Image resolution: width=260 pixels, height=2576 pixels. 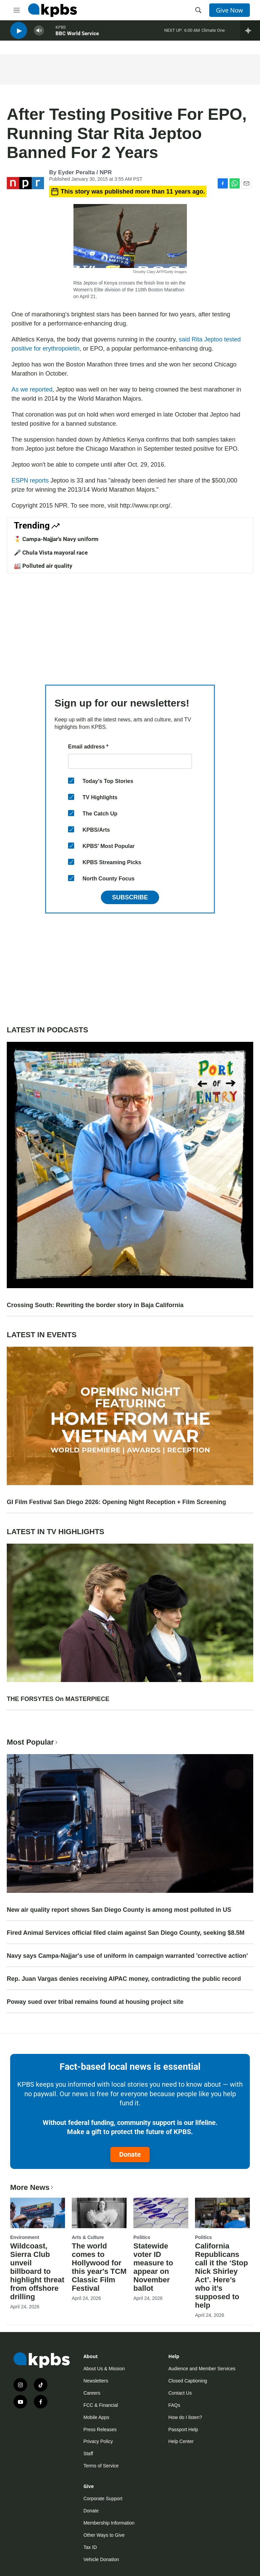 I want to click on Statewide voter ID measure to appear on November ballot, so click(x=153, y=2267).